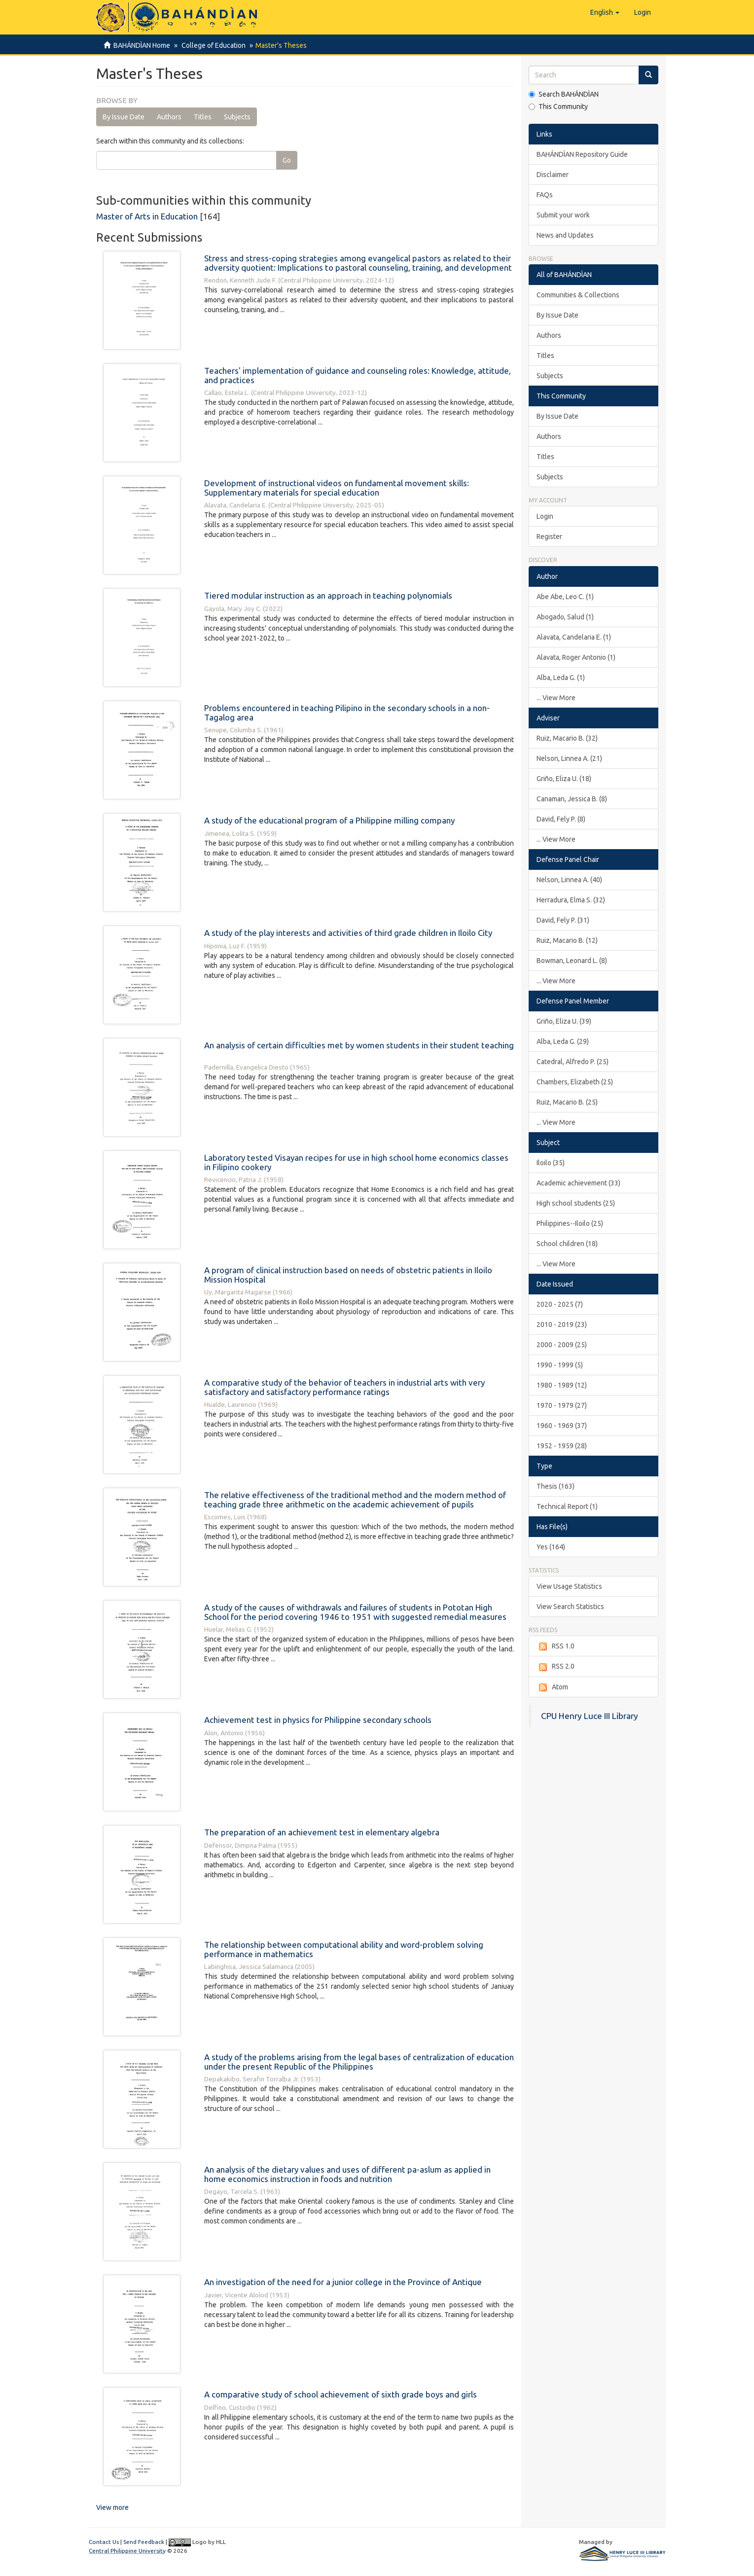 This screenshot has height=2576, width=754. Describe the element at coordinates (143, 2542) in the screenshot. I see `Send Feedback` at that location.